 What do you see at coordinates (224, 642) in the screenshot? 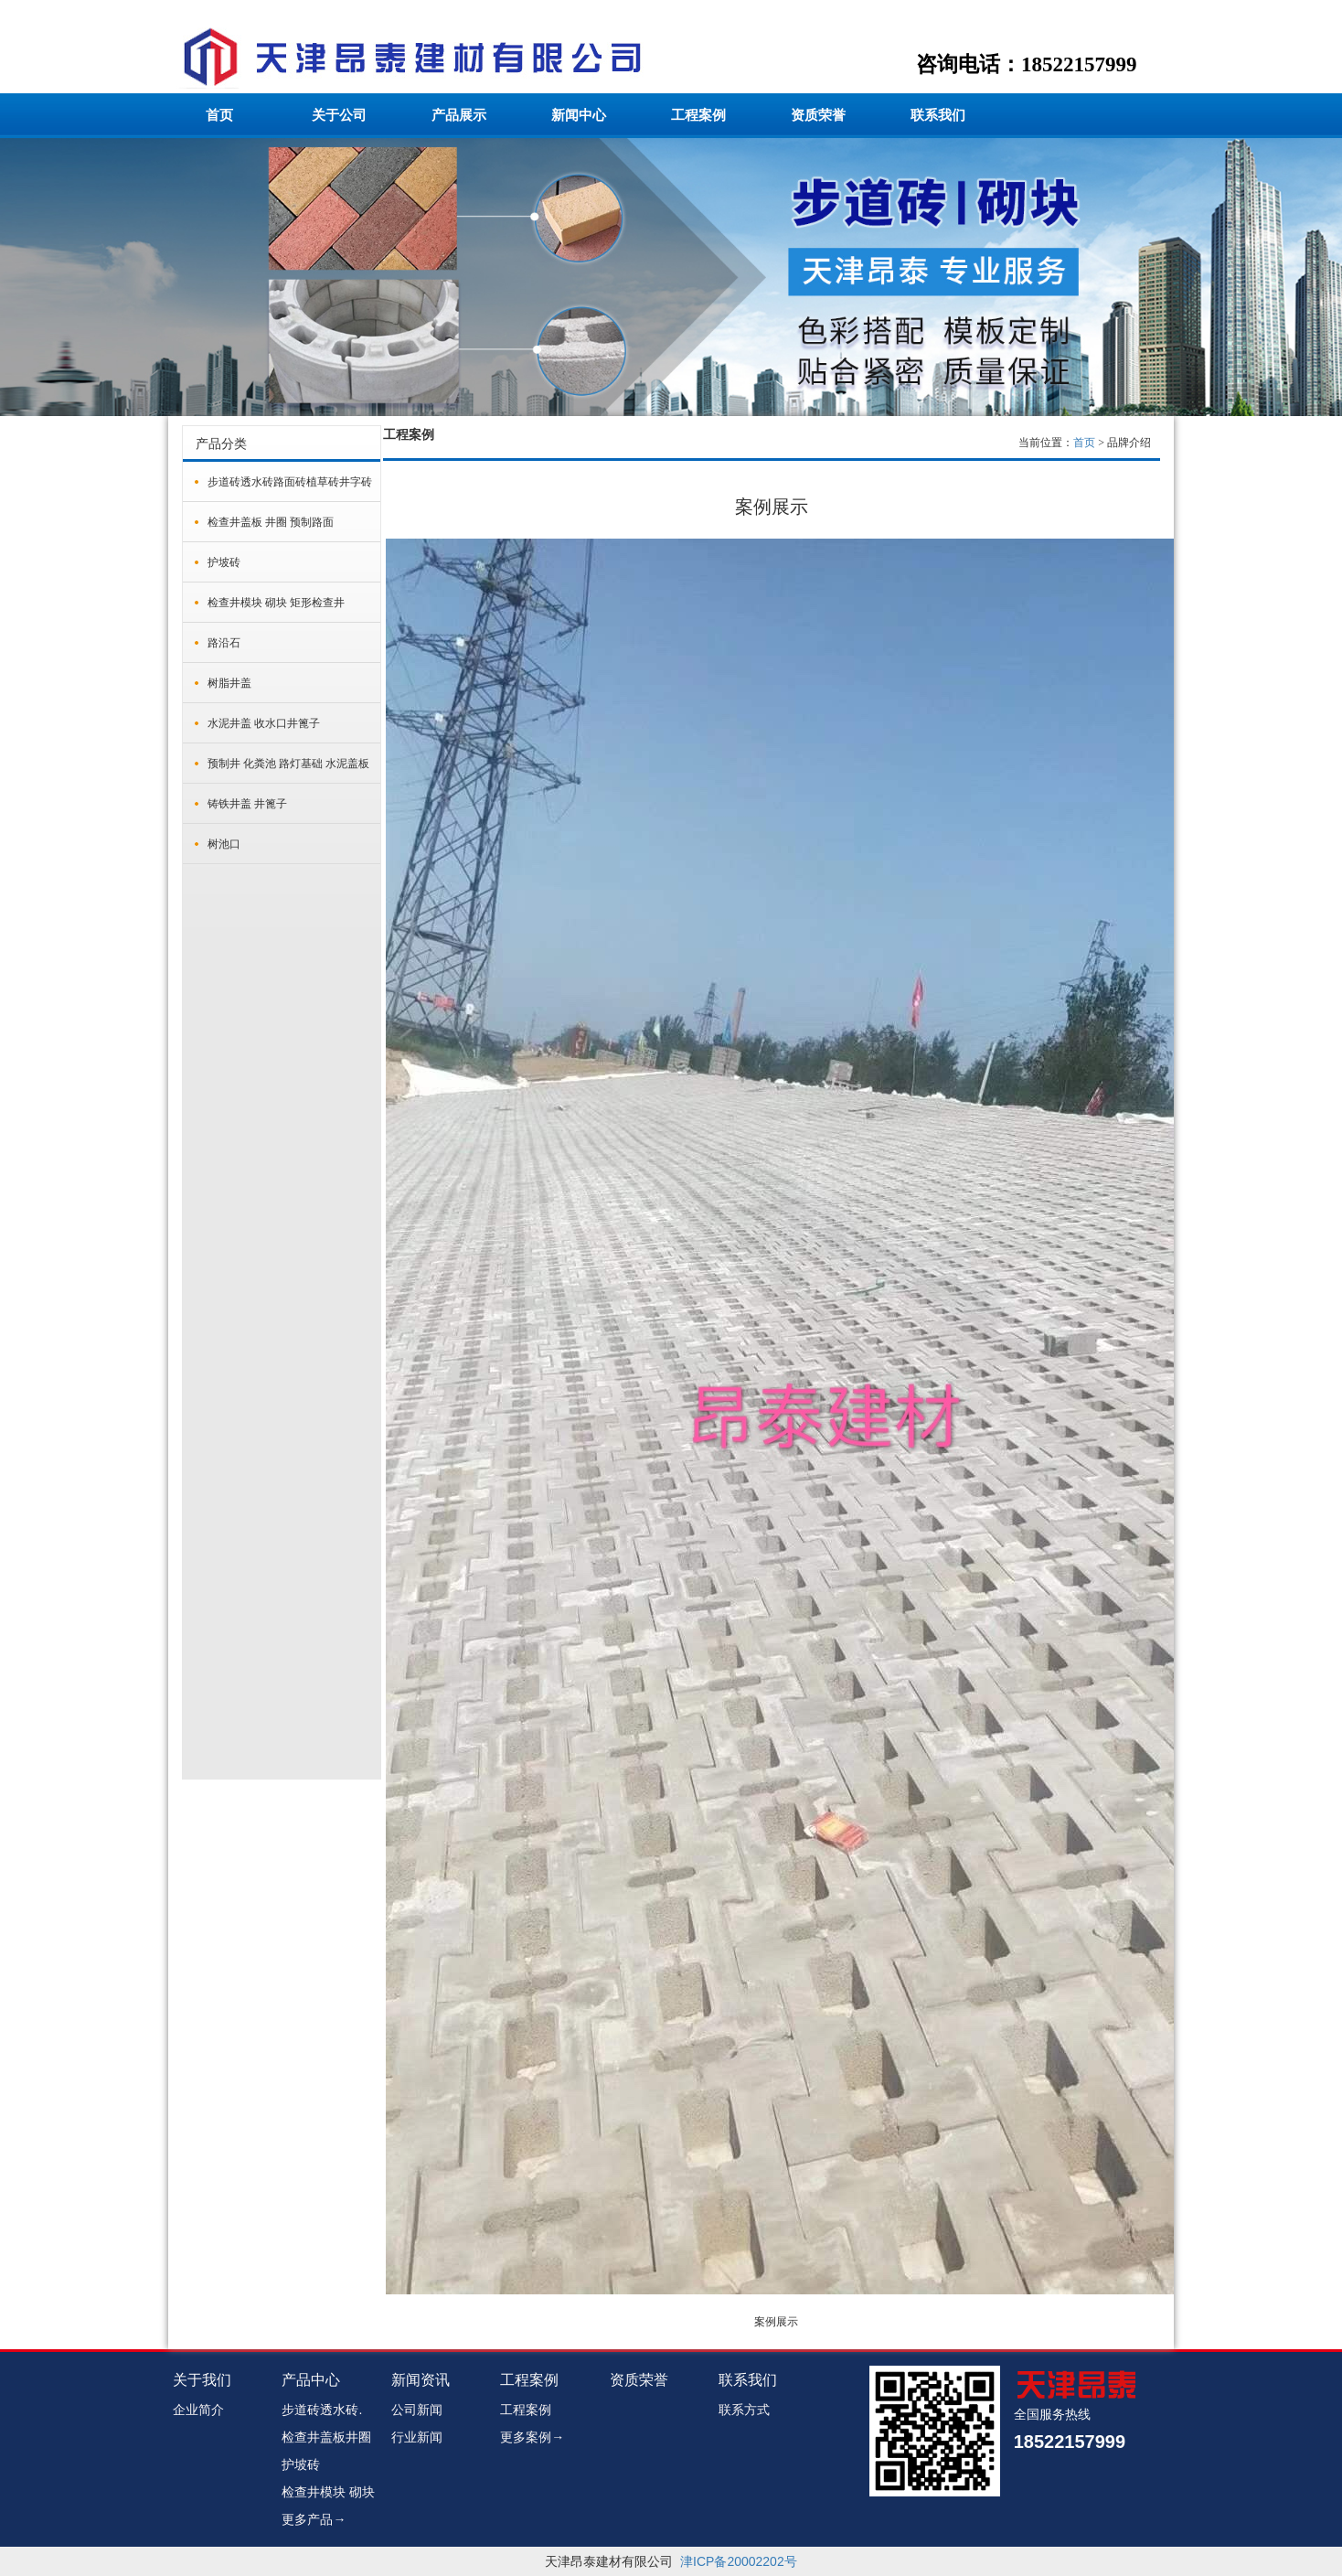
I see `路沿石` at bounding box center [224, 642].